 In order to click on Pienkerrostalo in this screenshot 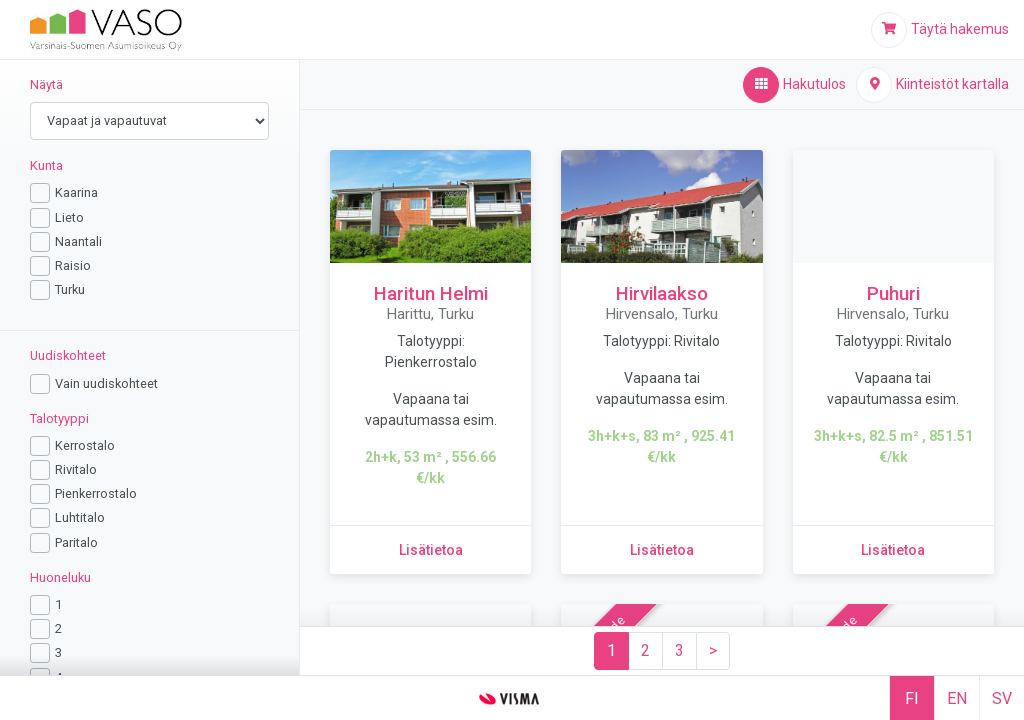, I will do `click(96, 493)`.